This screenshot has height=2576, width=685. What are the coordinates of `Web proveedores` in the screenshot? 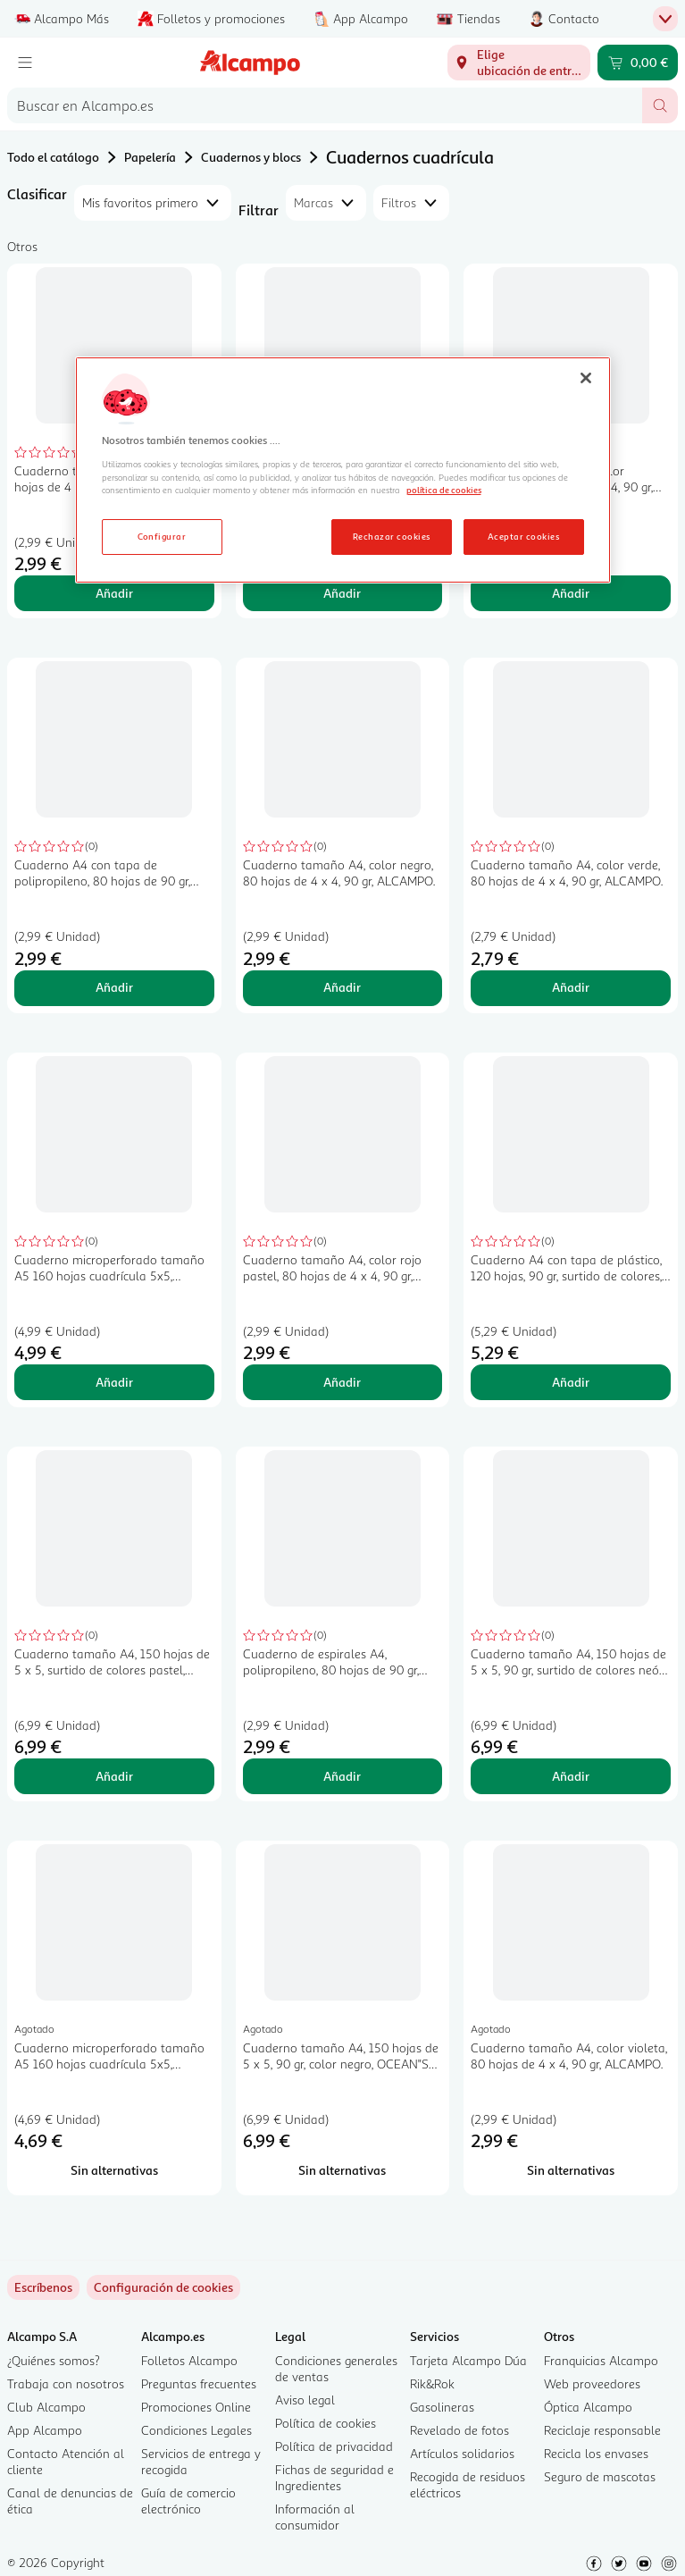 It's located at (592, 2383).